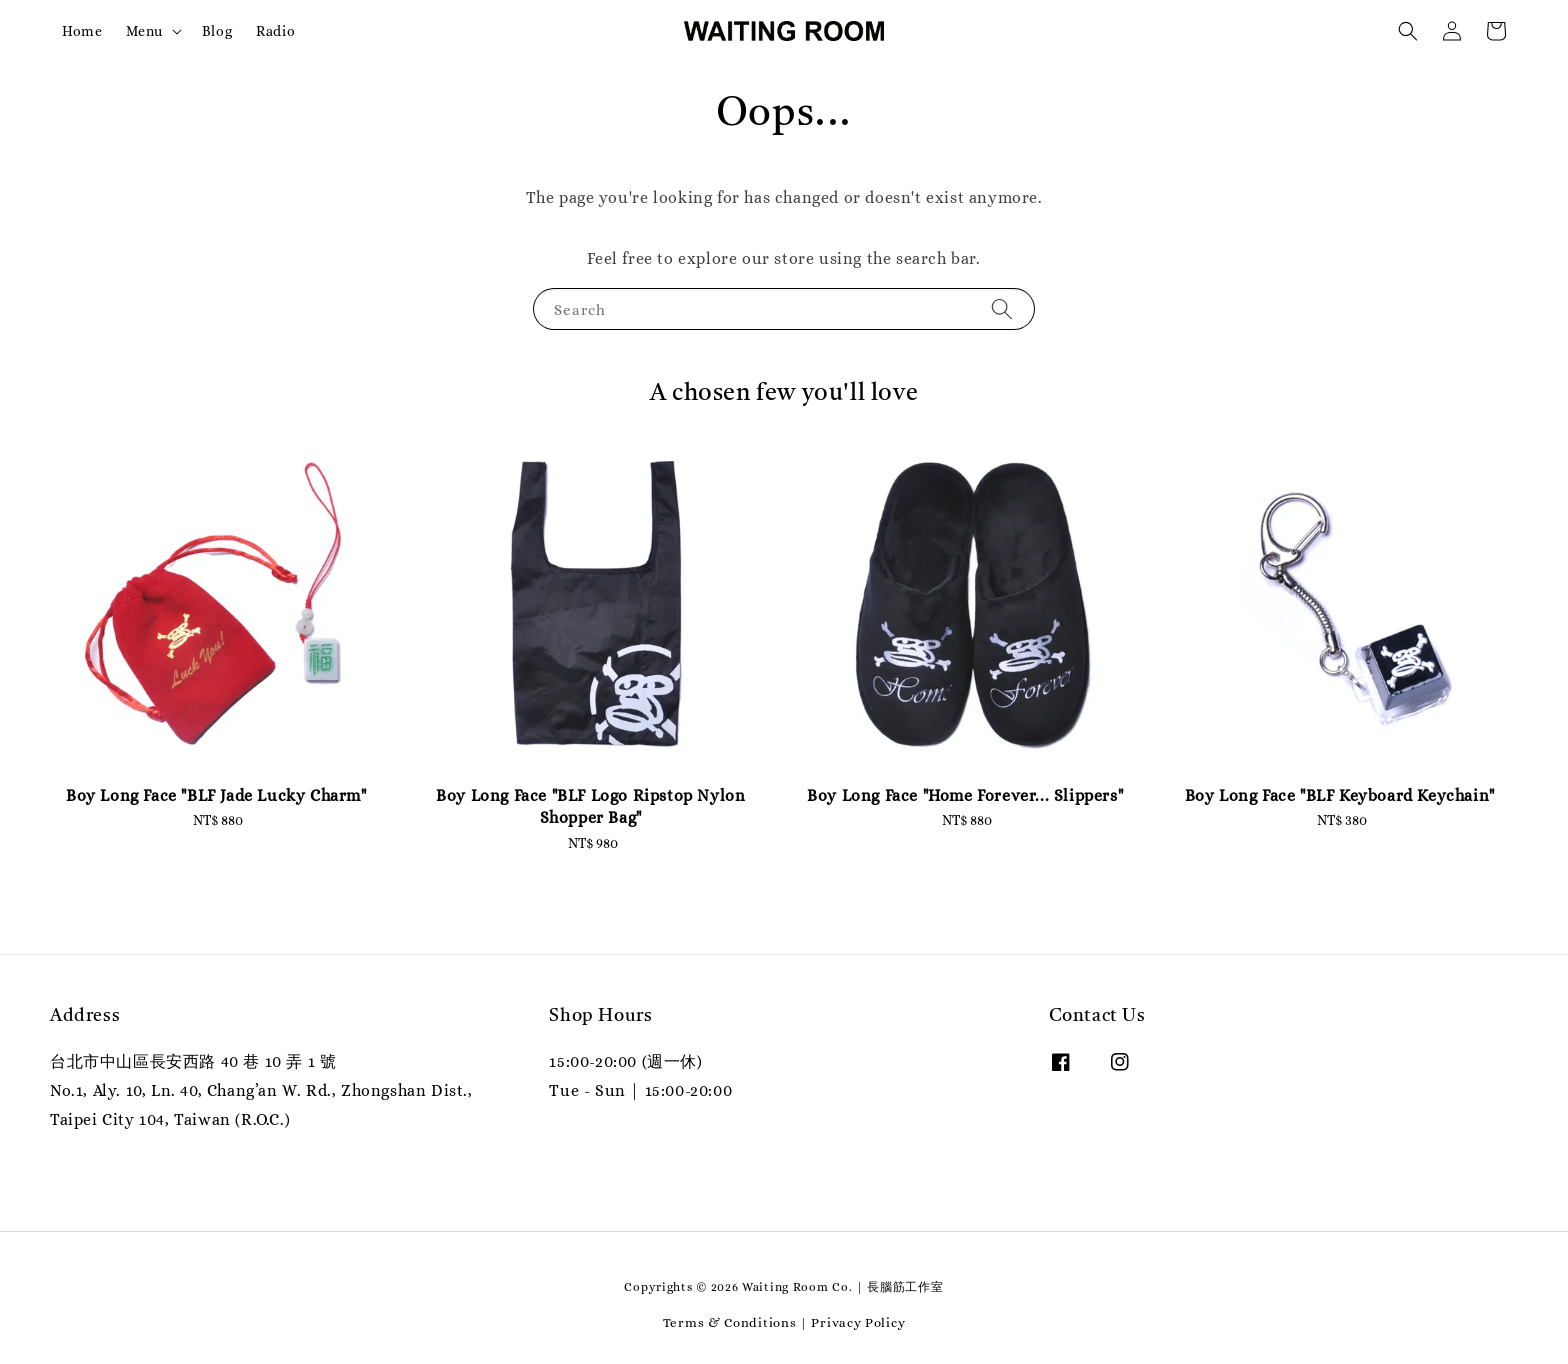 This screenshot has width=1568, height=1364. Describe the element at coordinates (1002, 308) in the screenshot. I see `[Search]` at that location.